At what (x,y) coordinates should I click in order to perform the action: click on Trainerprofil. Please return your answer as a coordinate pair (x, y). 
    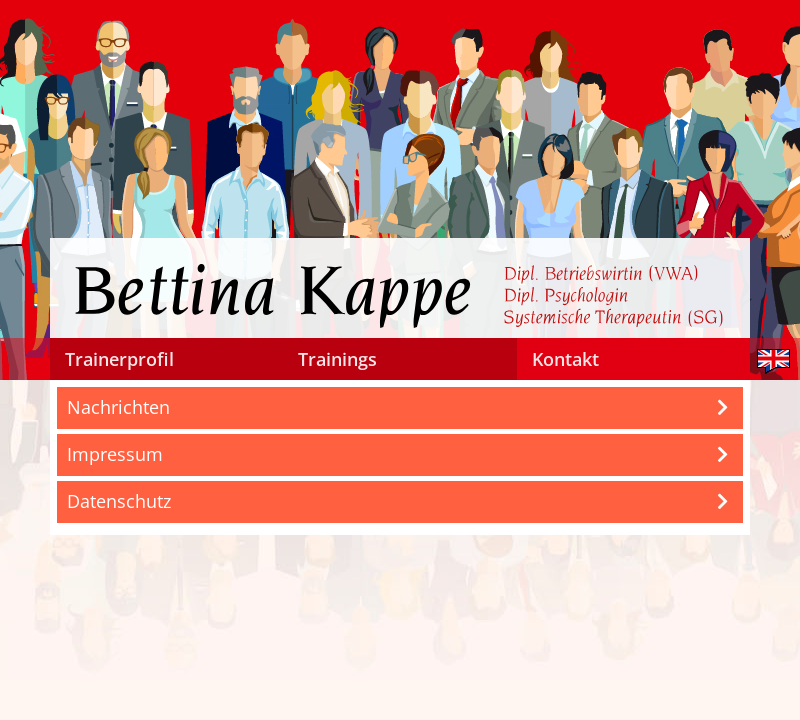
    Looking at the image, I should click on (119, 359).